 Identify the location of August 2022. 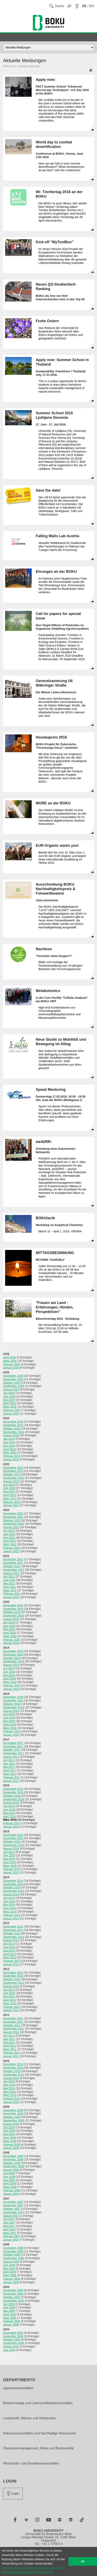
(11, 1527).